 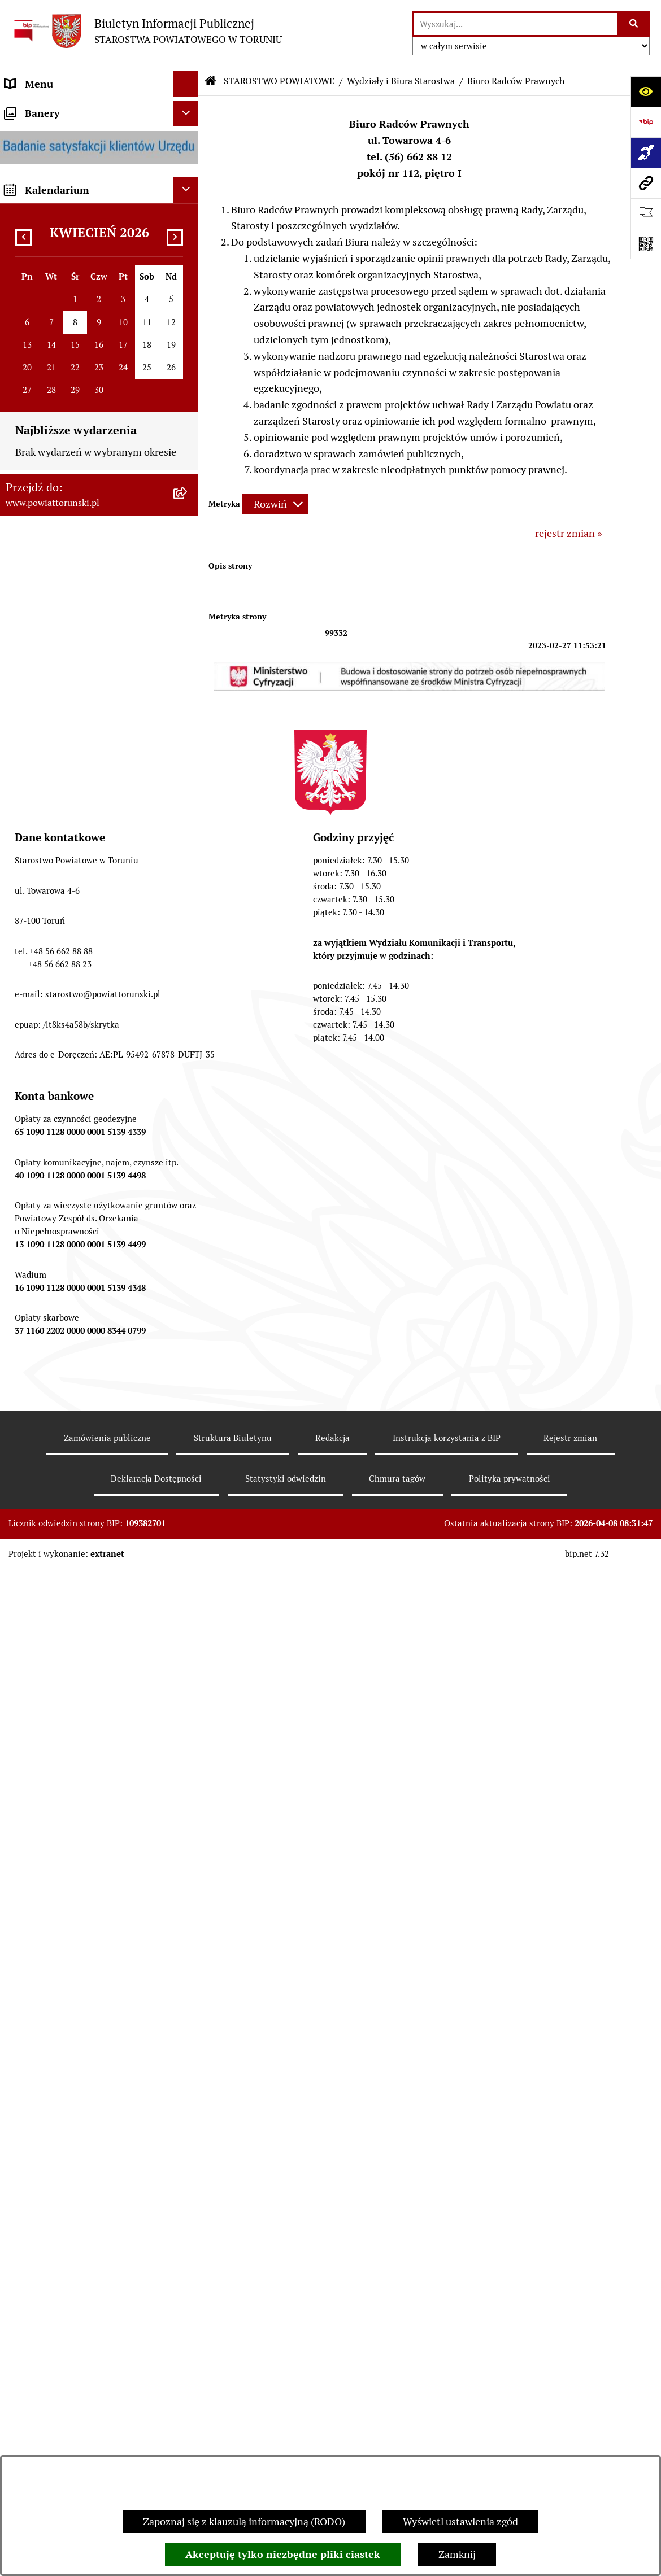 What do you see at coordinates (51, 919) in the screenshot?
I see `MAJĄTEK POWIATU [menuitem]` at bounding box center [51, 919].